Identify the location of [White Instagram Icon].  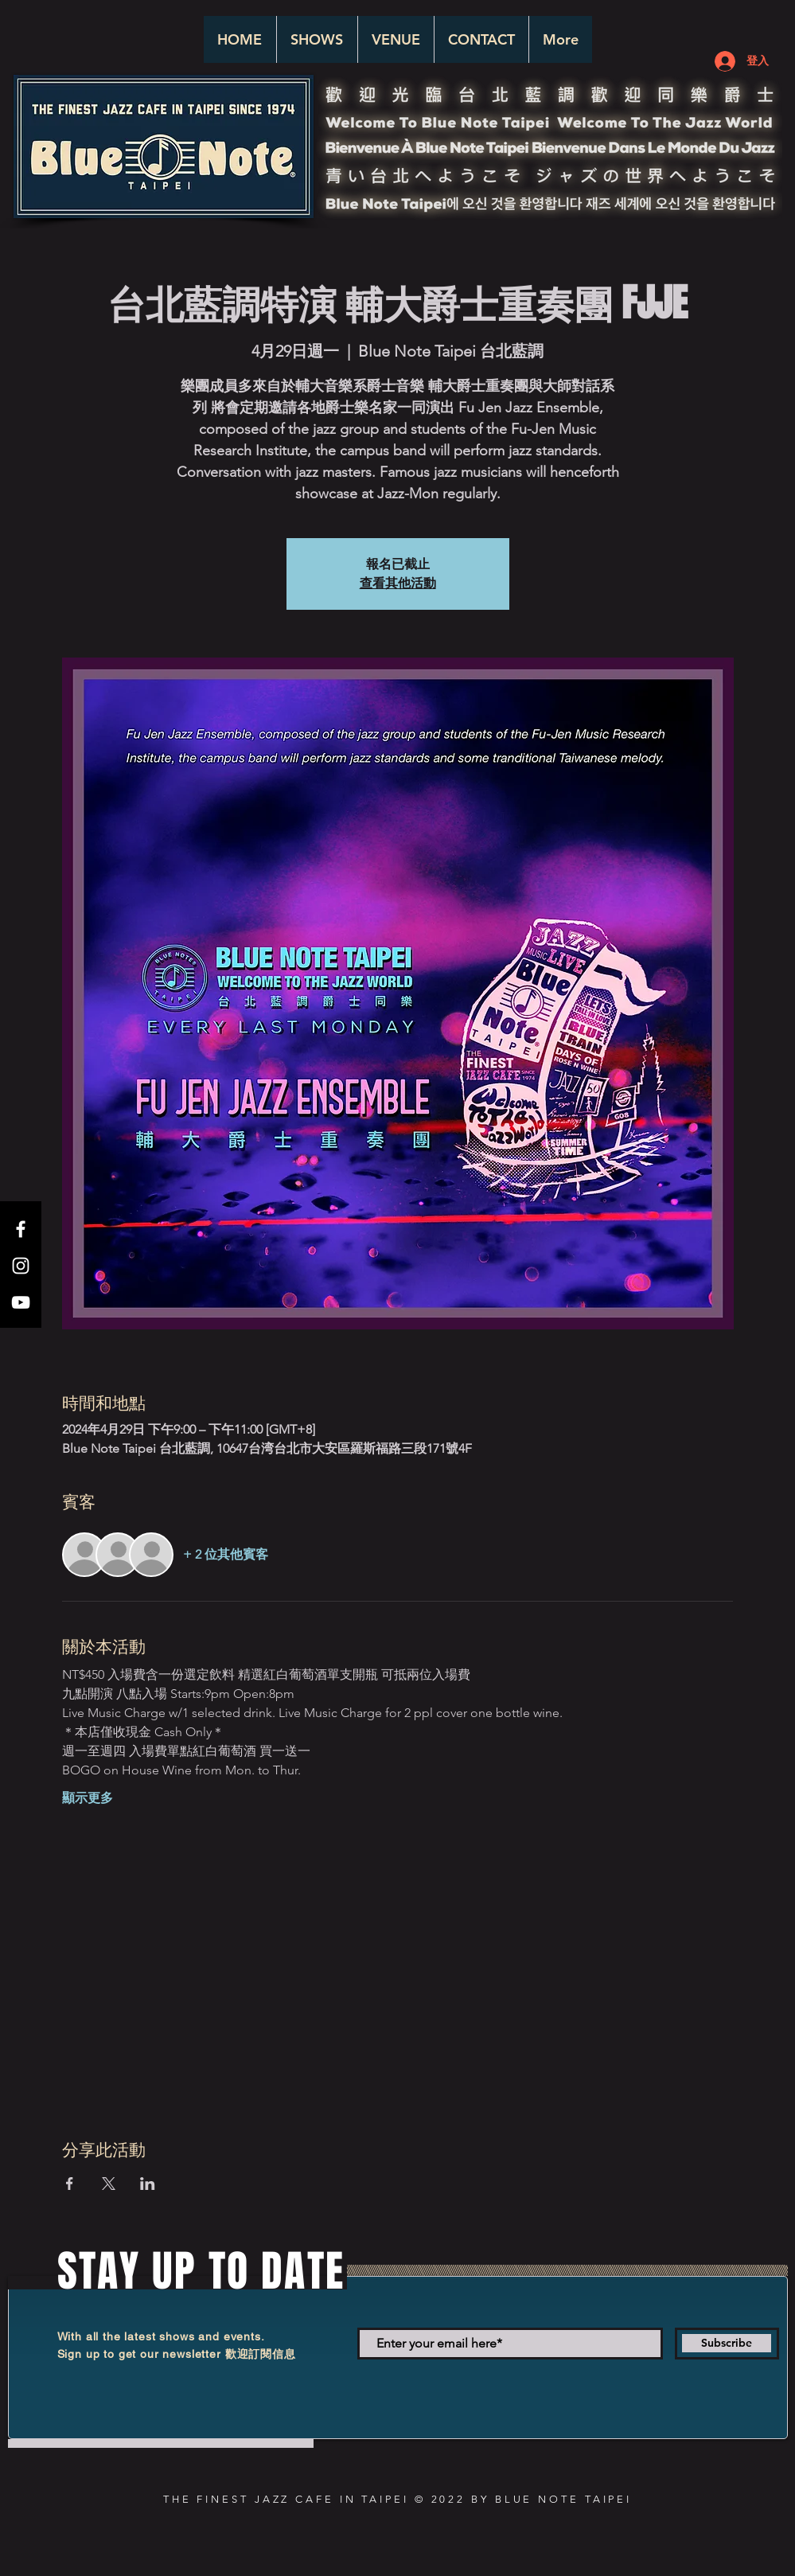
(21, 1266).